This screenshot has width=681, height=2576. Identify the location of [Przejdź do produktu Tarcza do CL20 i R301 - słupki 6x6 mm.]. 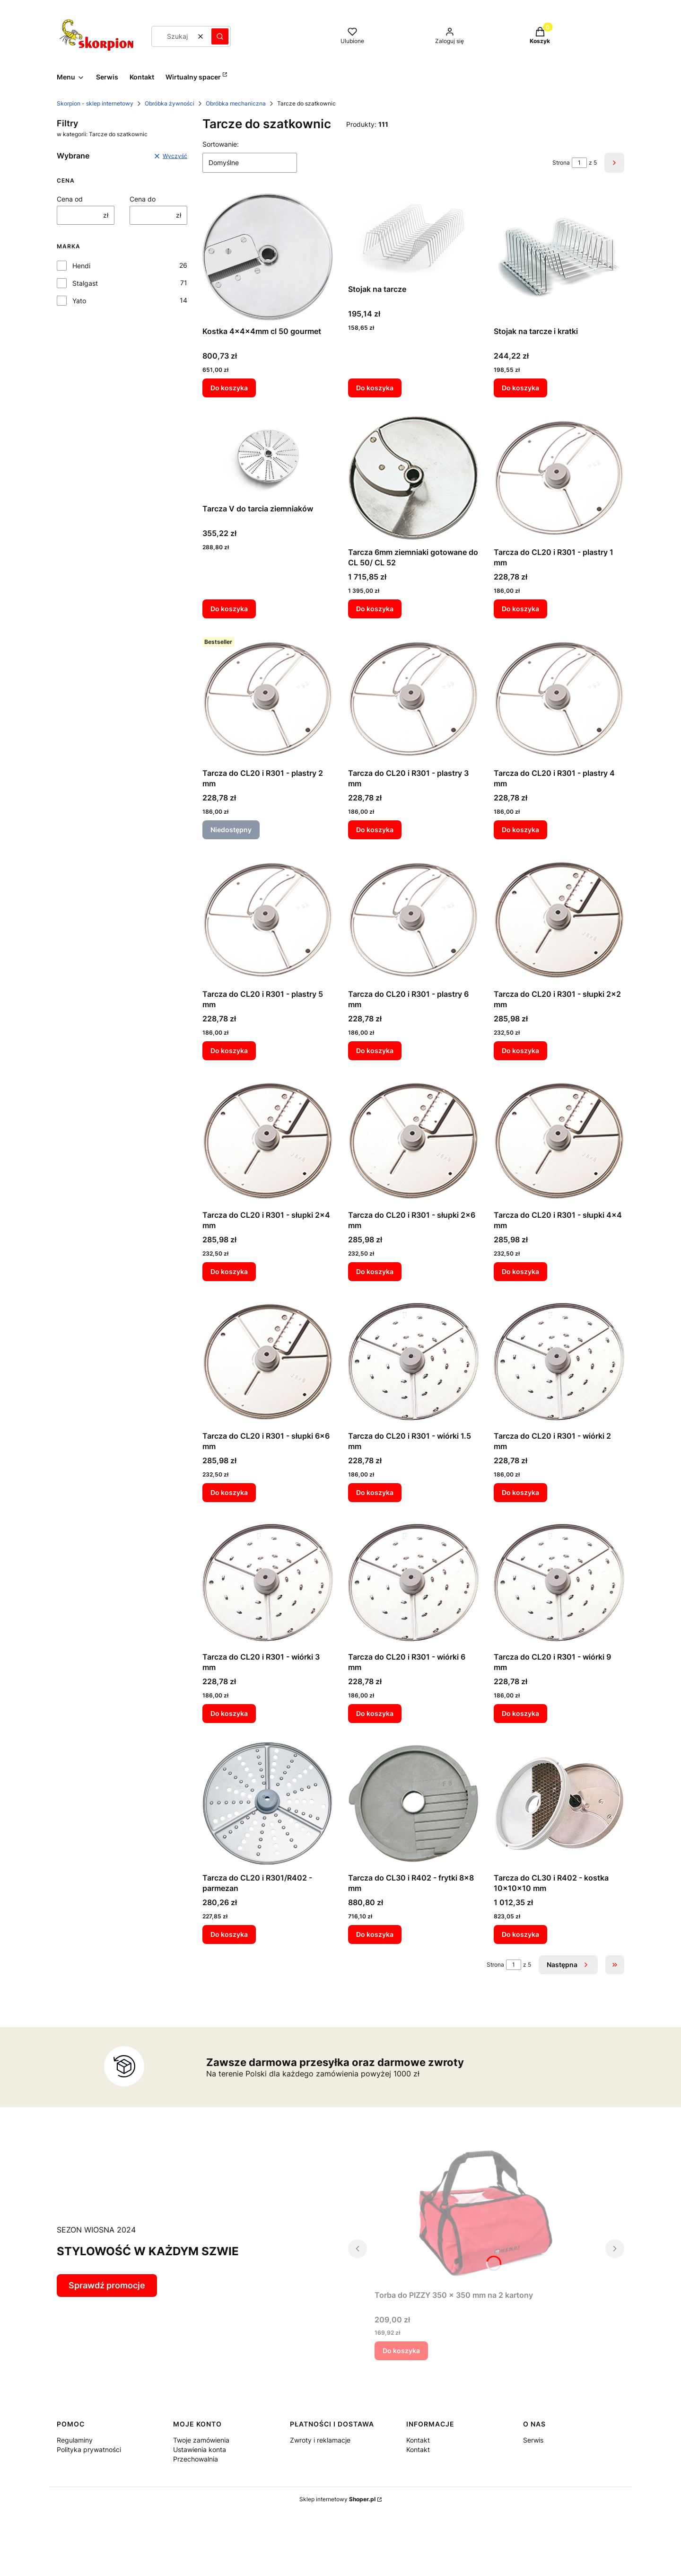
(267, 1361).